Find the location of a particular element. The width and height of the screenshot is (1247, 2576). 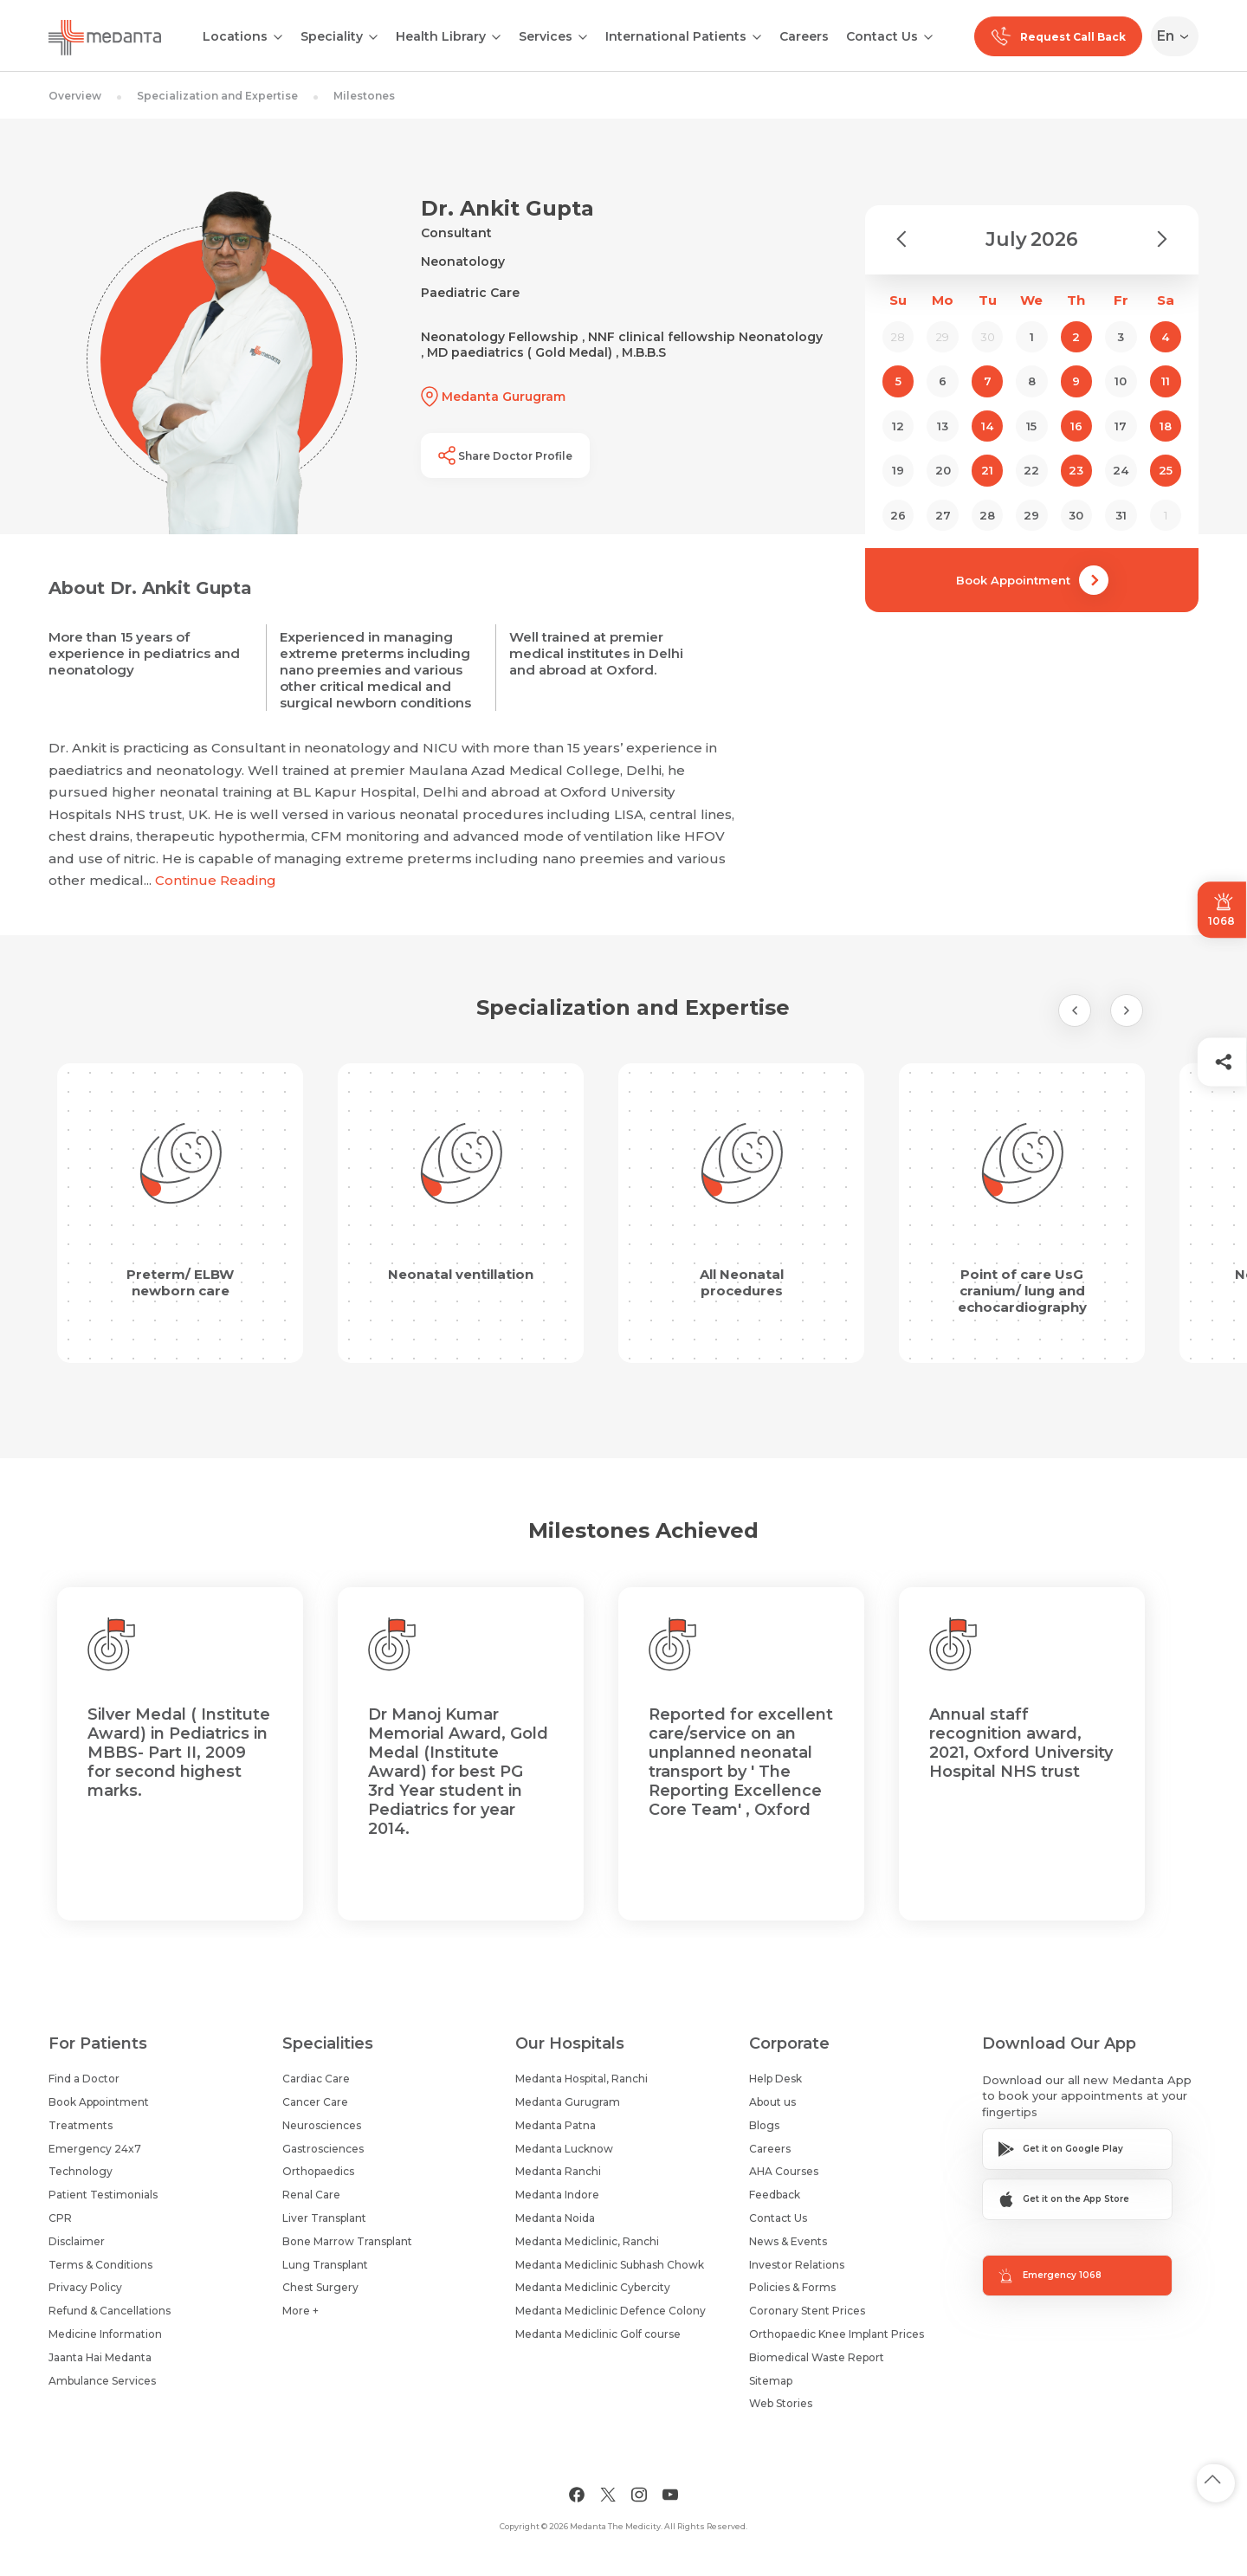

Gastrosciences is located at coordinates (323, 2148).